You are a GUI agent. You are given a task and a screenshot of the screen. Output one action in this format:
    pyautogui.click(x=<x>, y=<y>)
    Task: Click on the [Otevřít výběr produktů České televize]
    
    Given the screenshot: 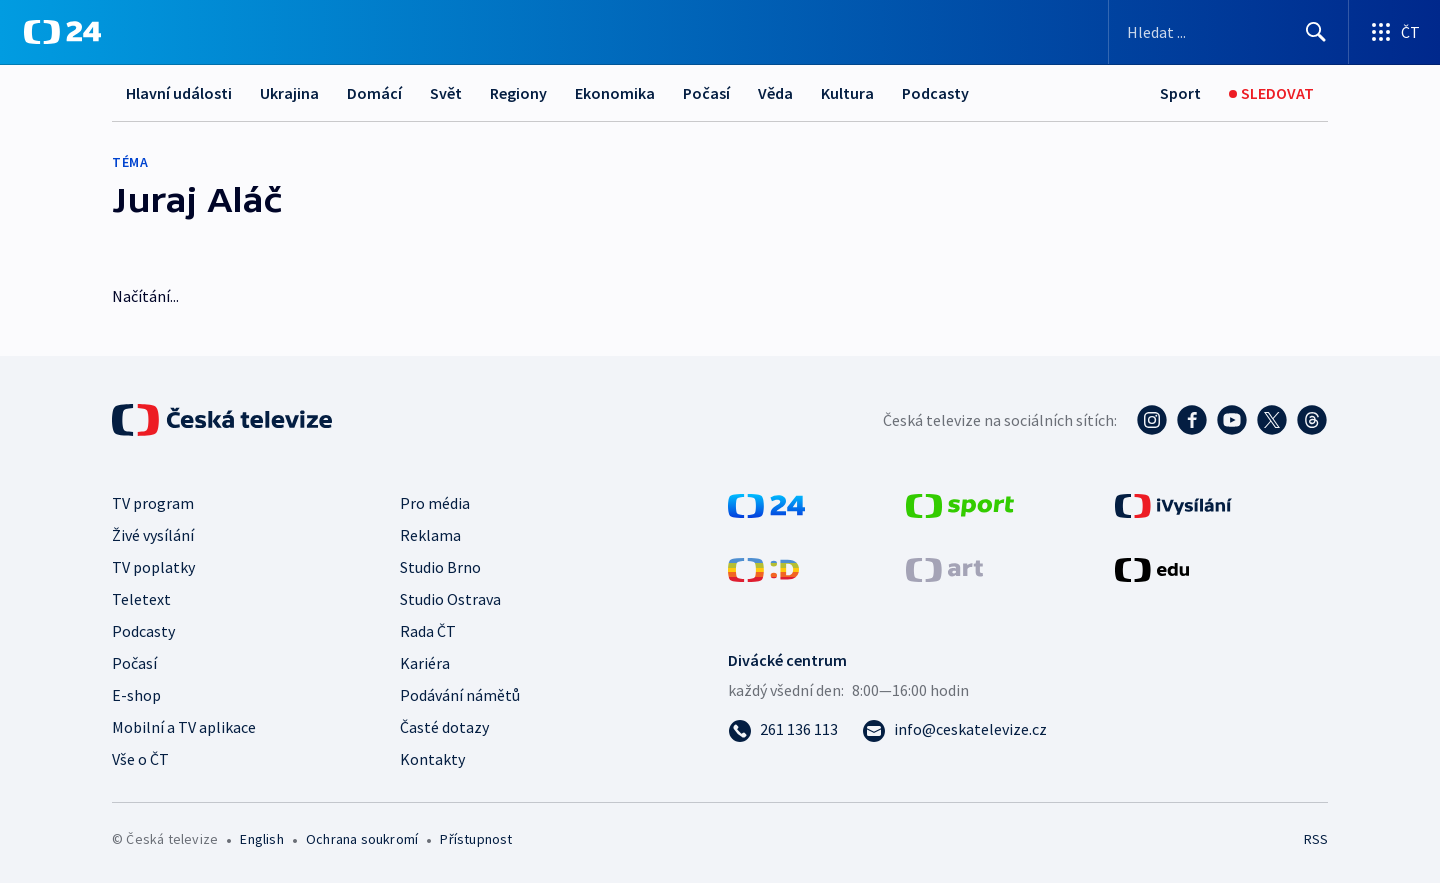 What is the action you would take?
    pyautogui.click(x=1394, y=32)
    